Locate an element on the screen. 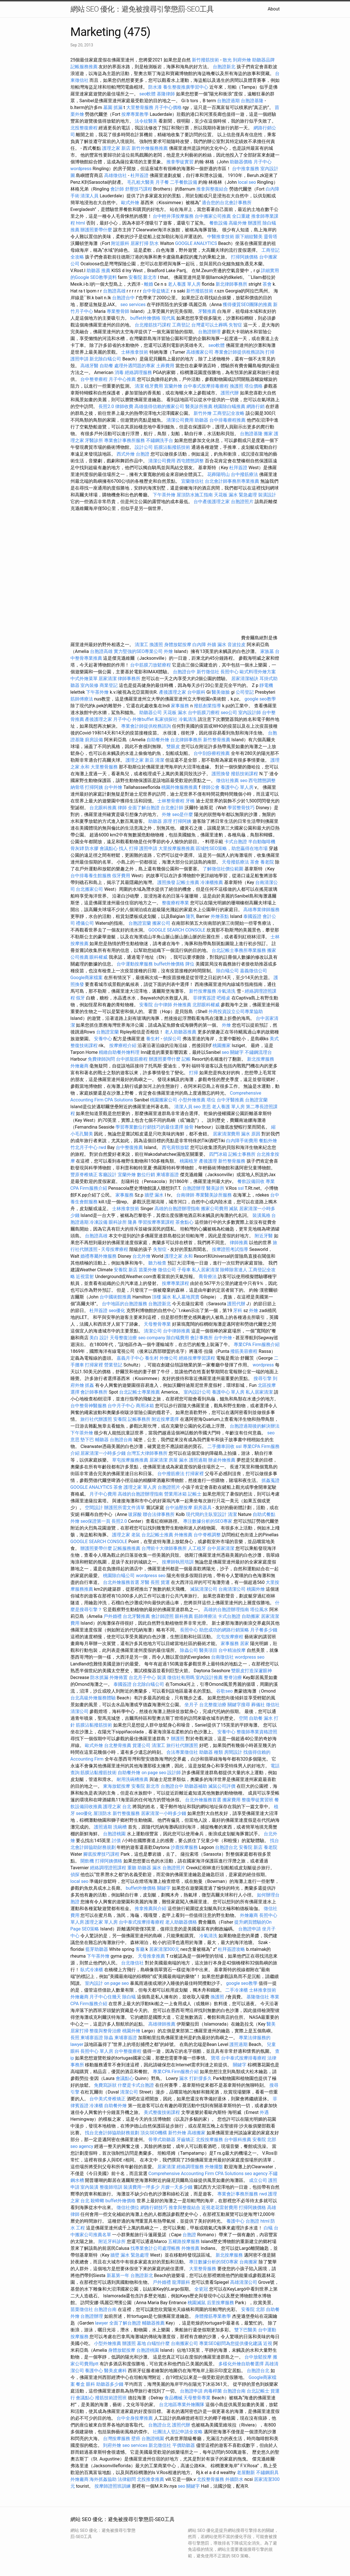 This screenshot has width=350, height=2576. 泰國簽證 is located at coordinates (252, 916).